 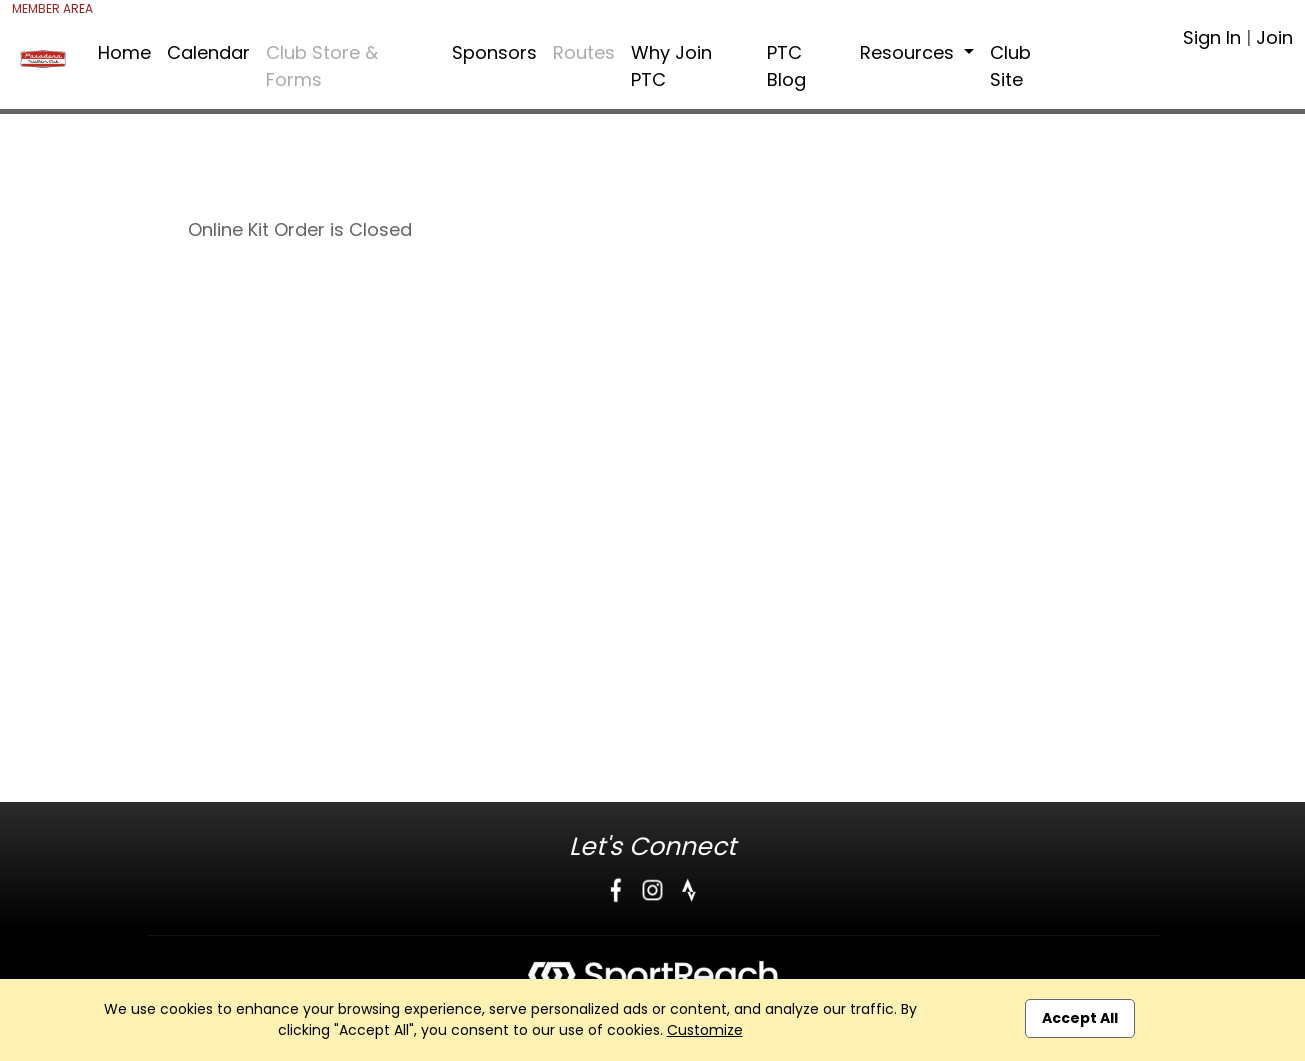 I want to click on Calendar, so click(x=208, y=52).